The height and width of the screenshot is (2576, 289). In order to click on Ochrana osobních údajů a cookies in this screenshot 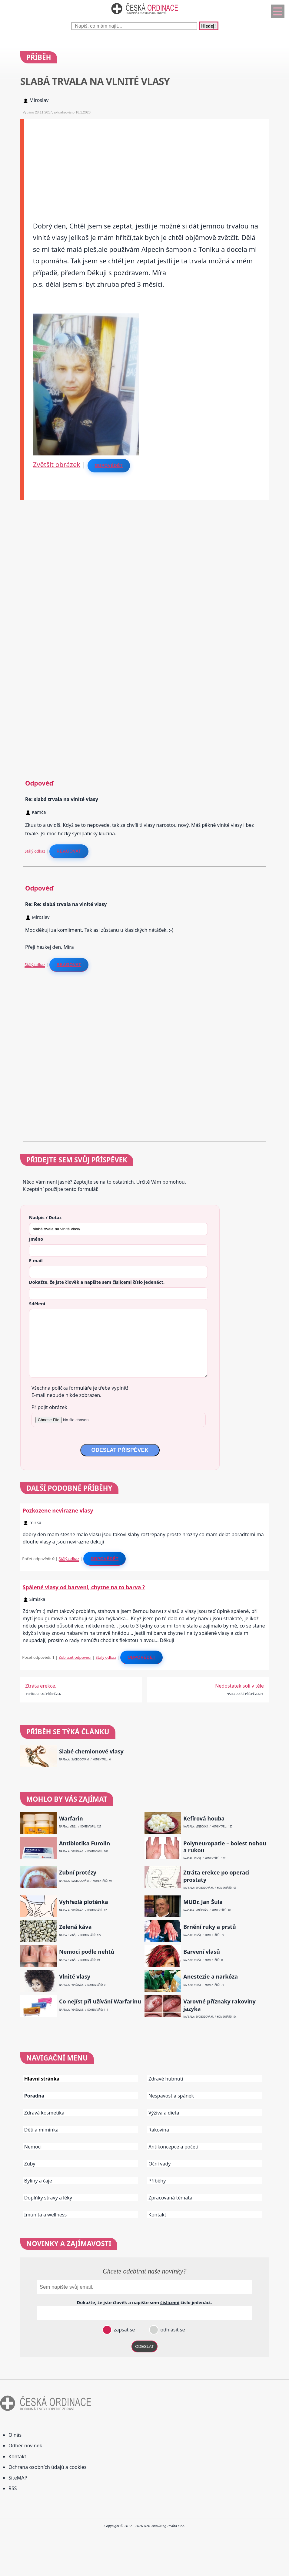, I will do `click(47, 2467)`.